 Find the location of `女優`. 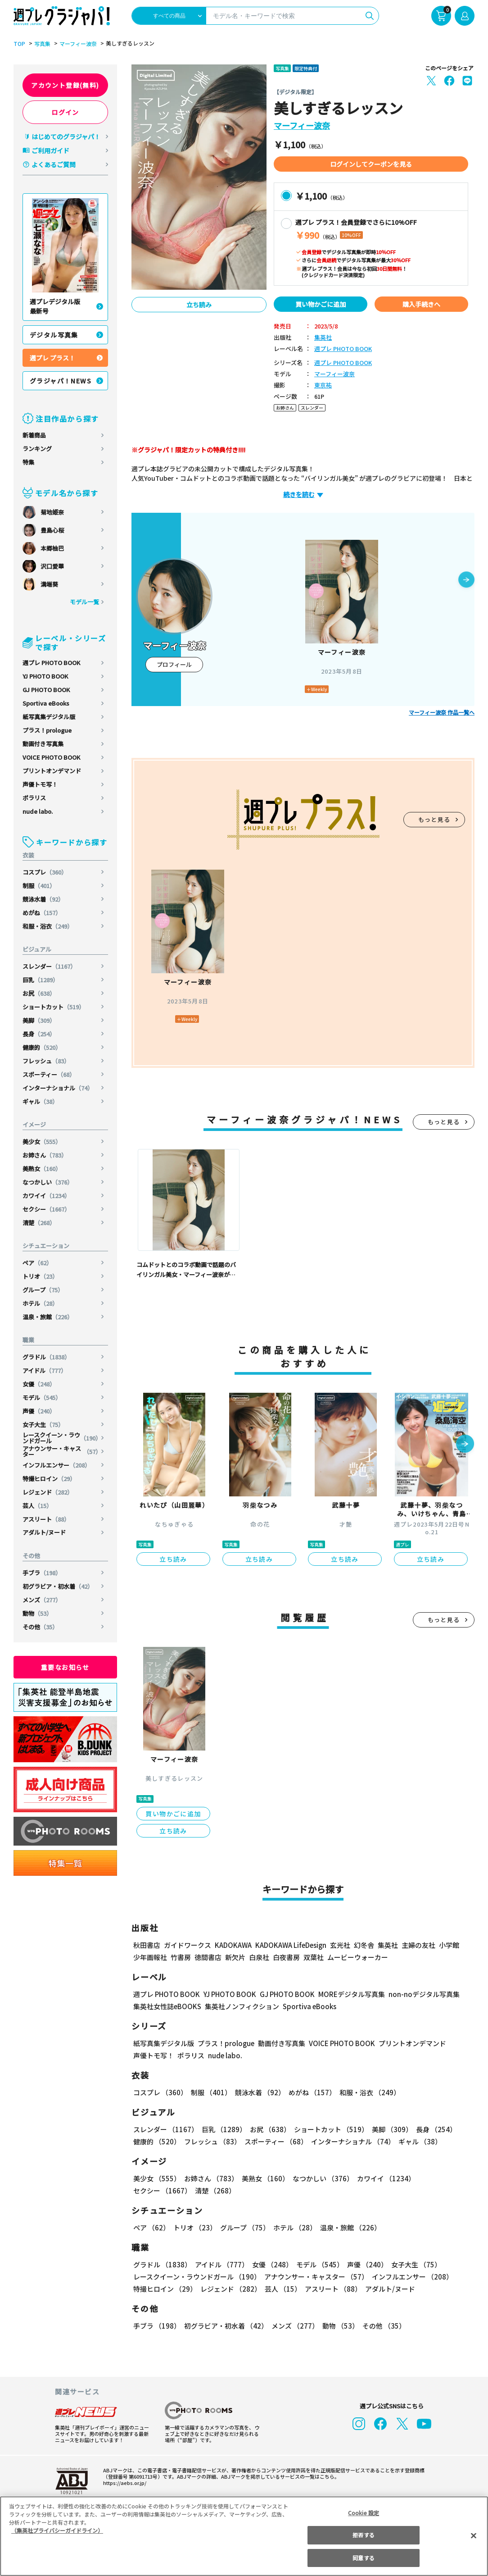

女優 is located at coordinates (39, 1384).